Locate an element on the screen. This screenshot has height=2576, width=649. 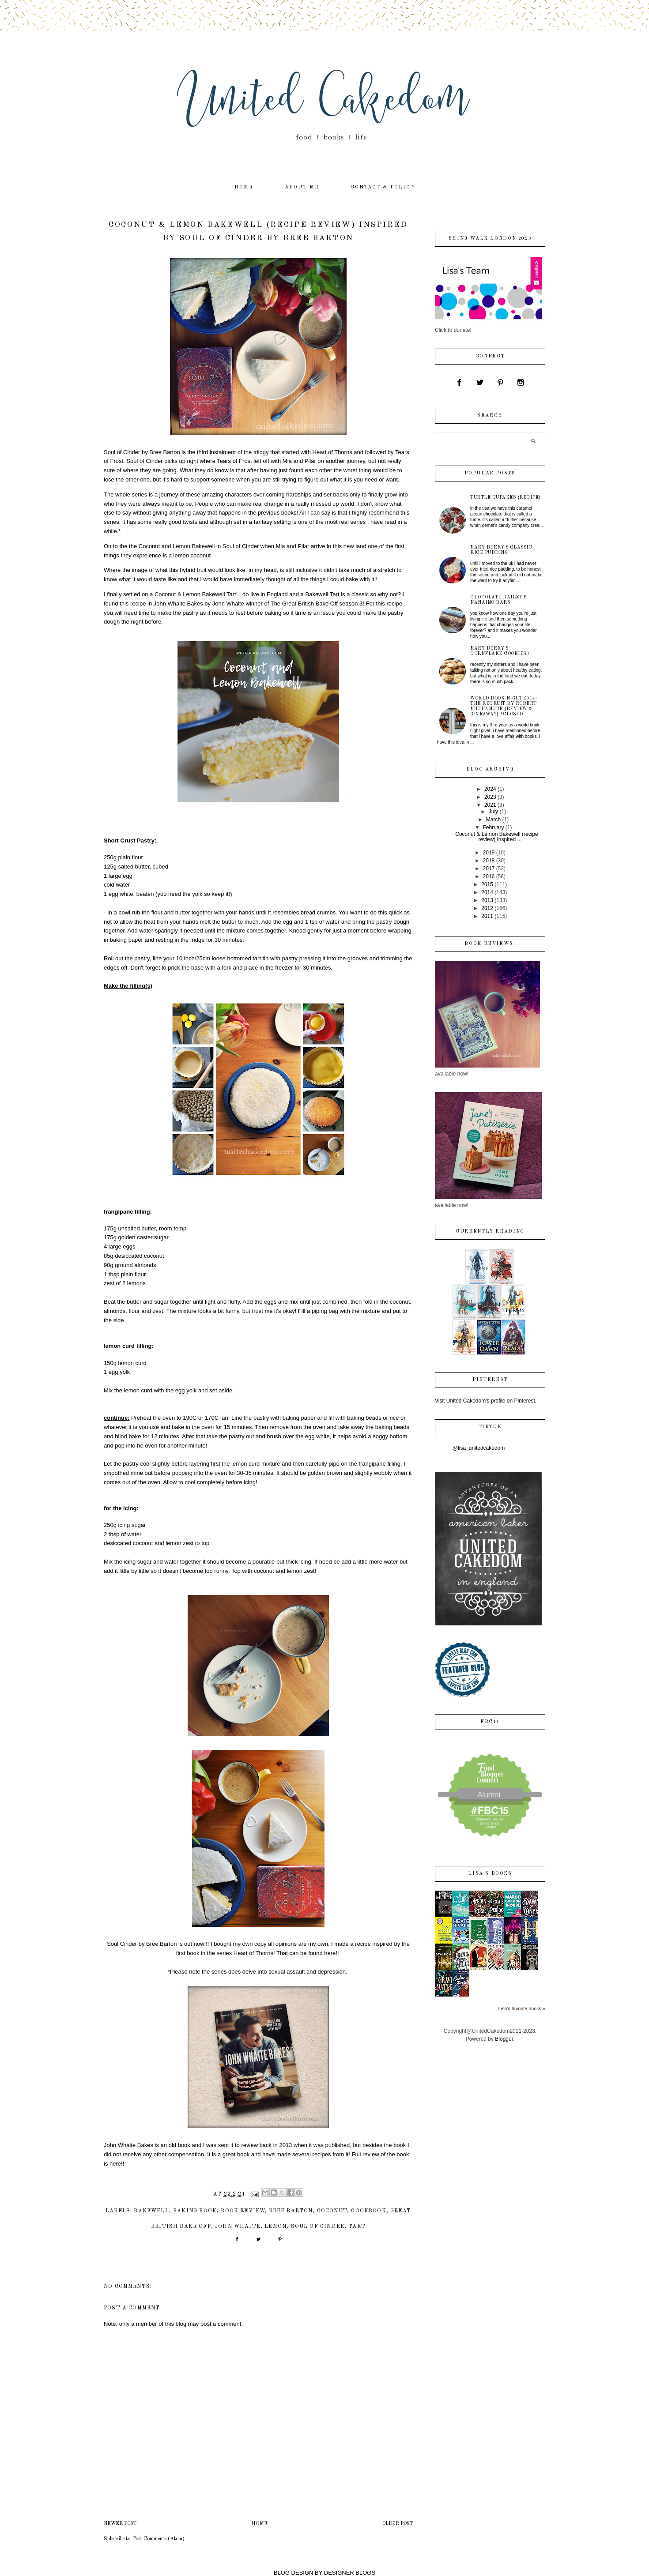
Home is located at coordinates (259, 2524).